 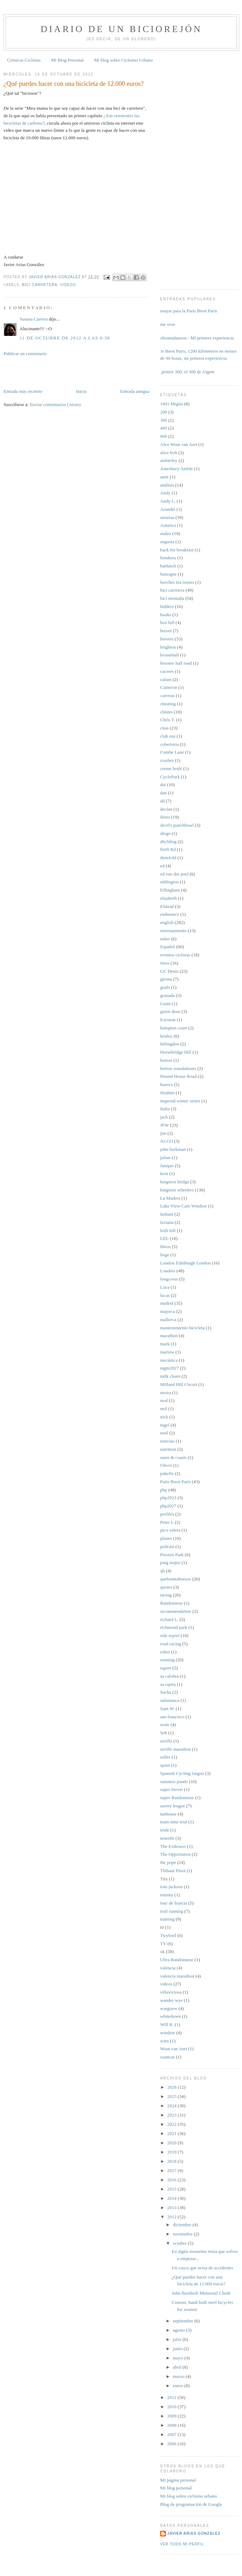 I want to click on Andy L., so click(x=167, y=501).